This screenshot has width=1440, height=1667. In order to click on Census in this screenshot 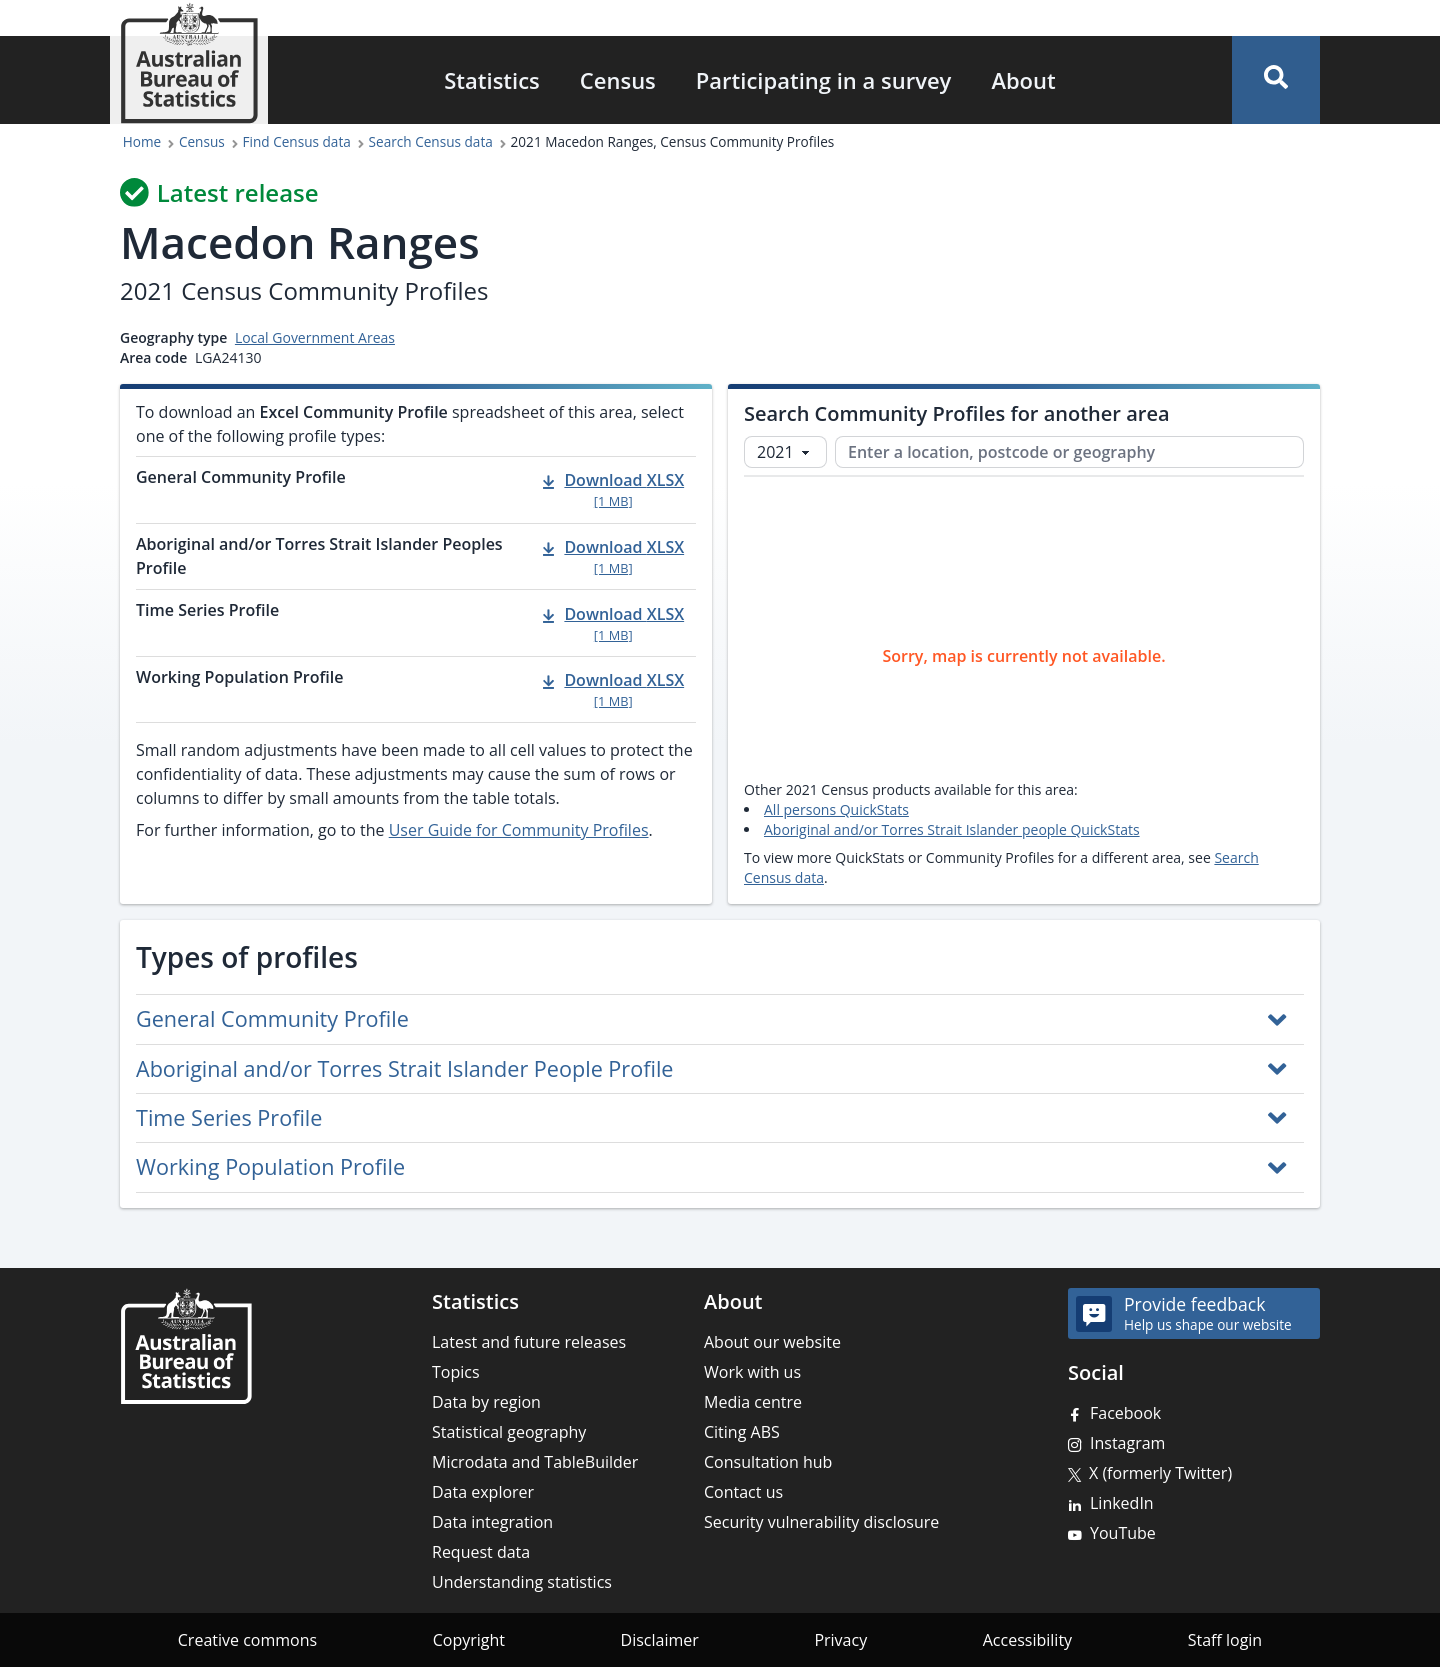, I will do `click(618, 80)`.